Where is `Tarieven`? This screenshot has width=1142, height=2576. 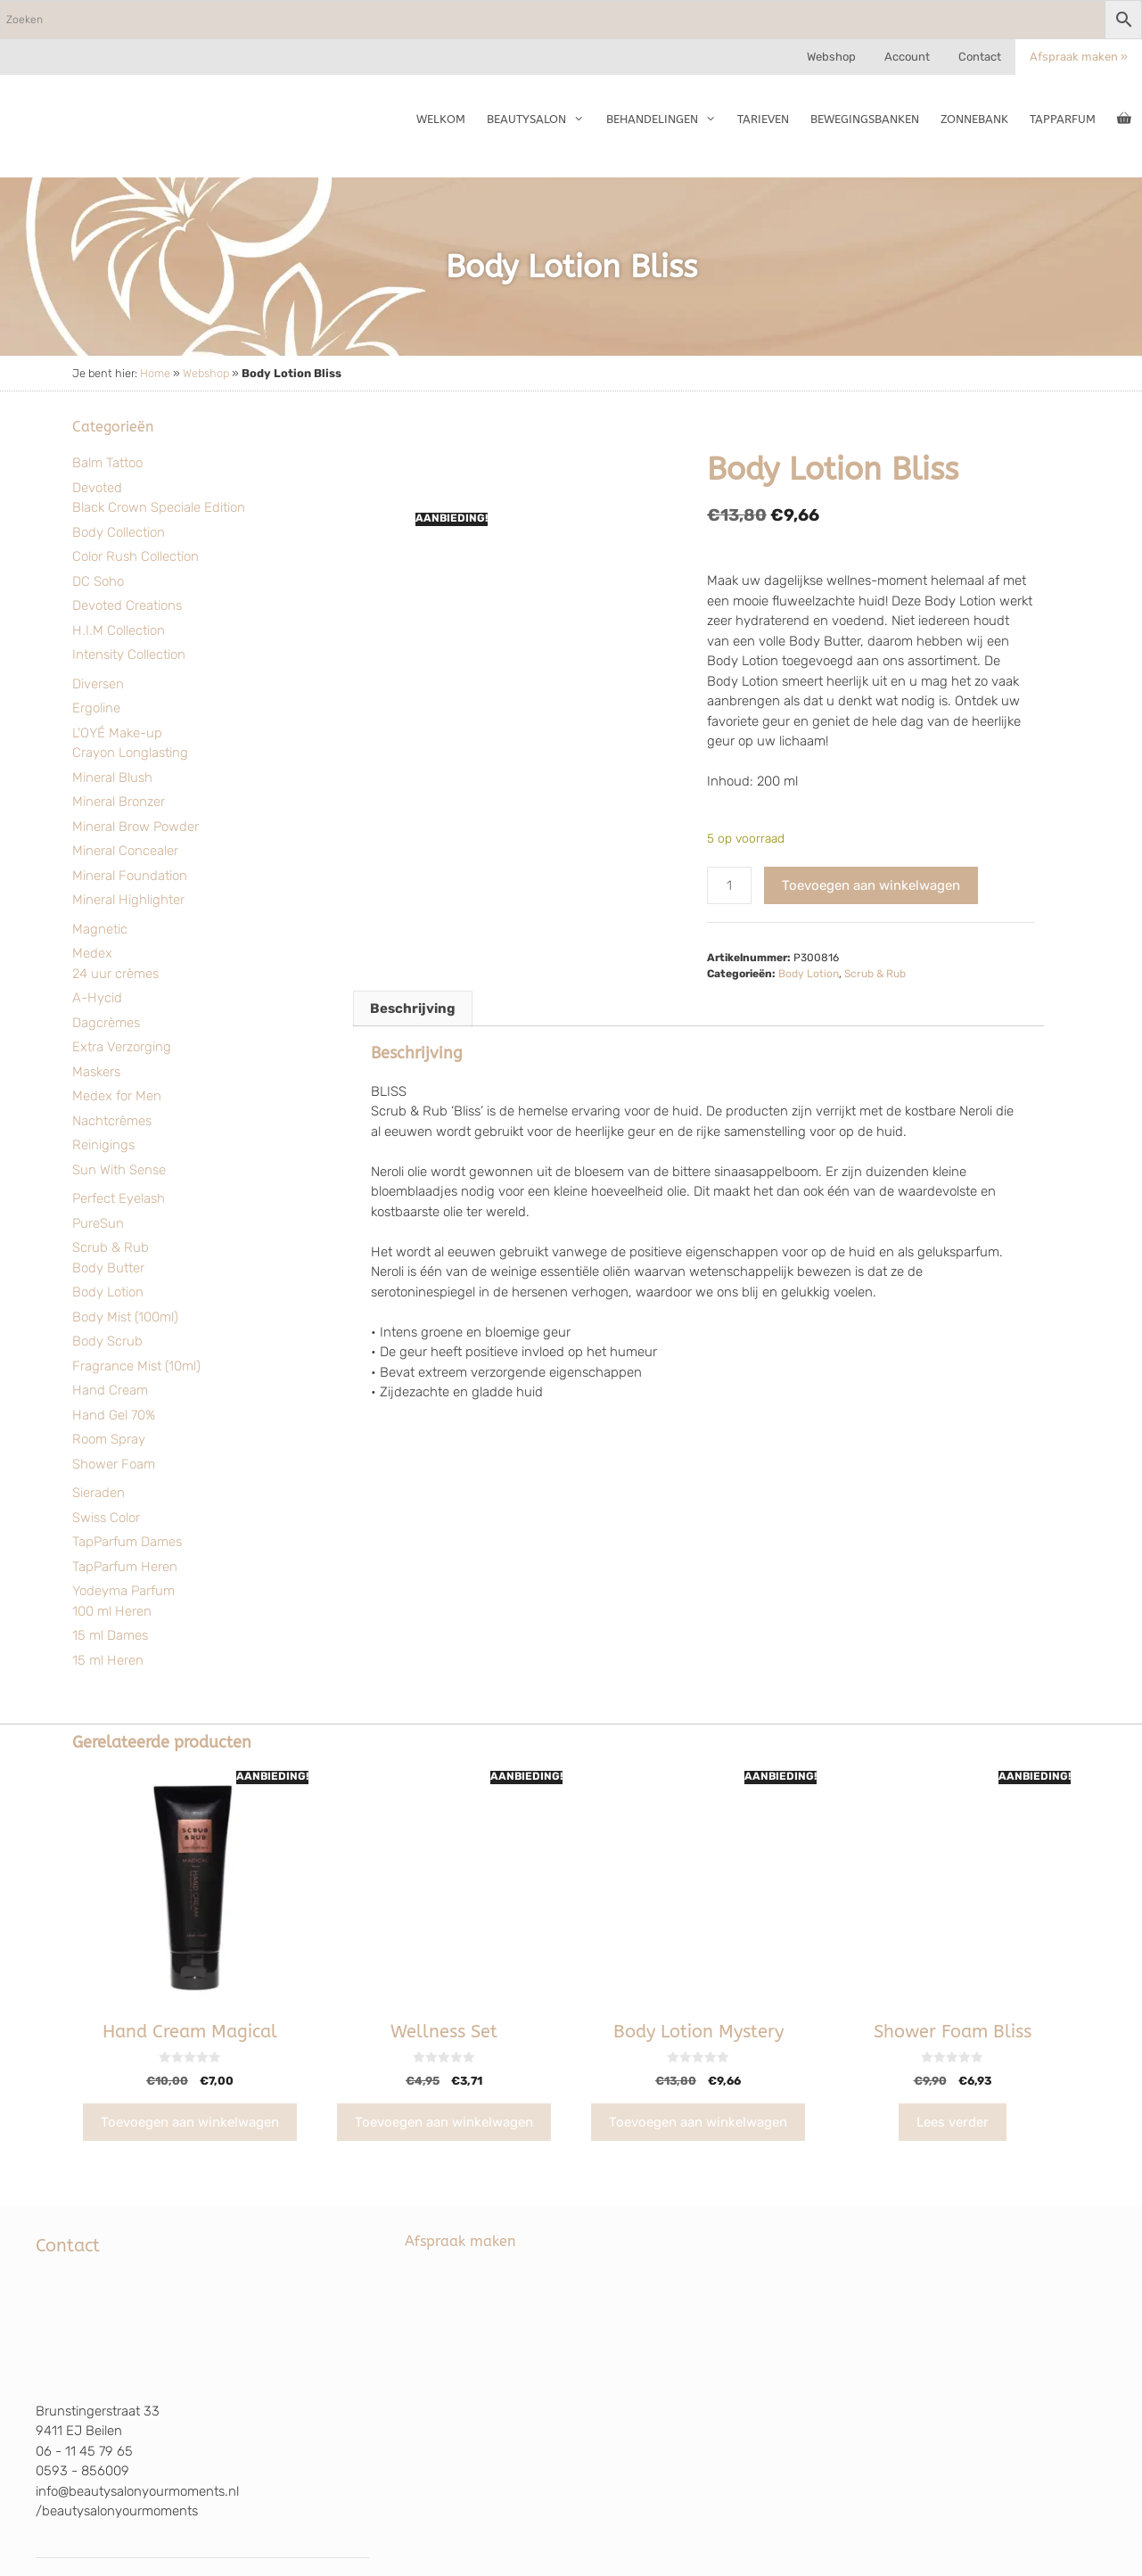
Tarieven is located at coordinates (763, 119).